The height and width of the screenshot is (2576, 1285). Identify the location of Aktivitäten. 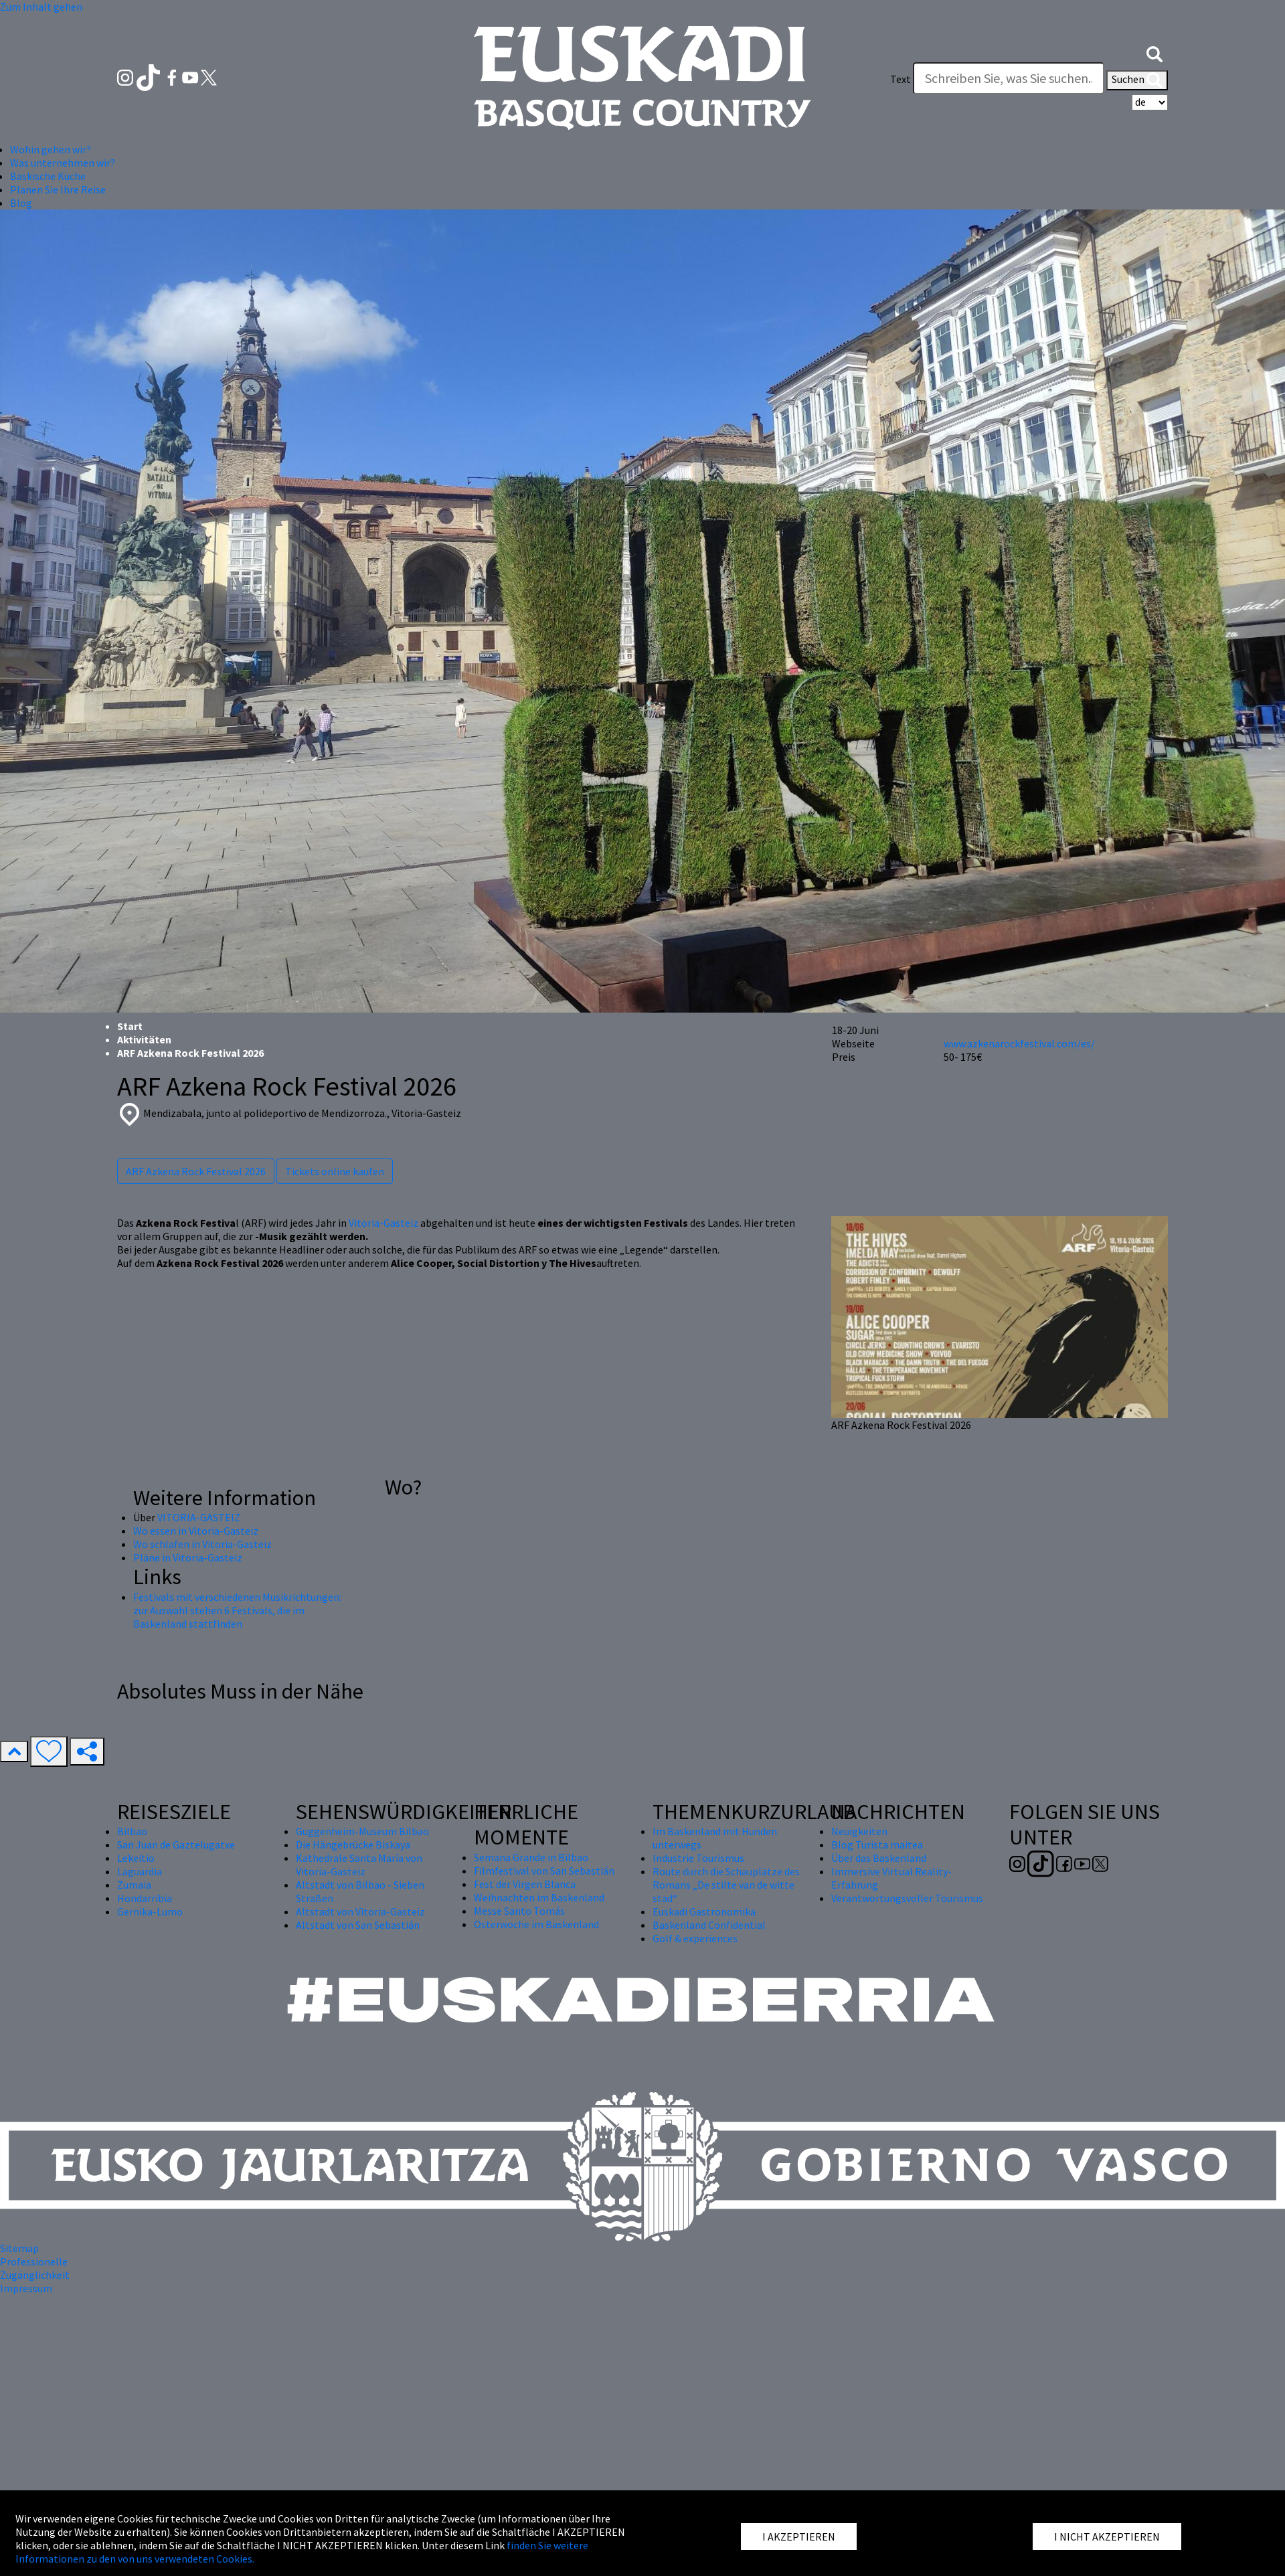
(144, 1039).